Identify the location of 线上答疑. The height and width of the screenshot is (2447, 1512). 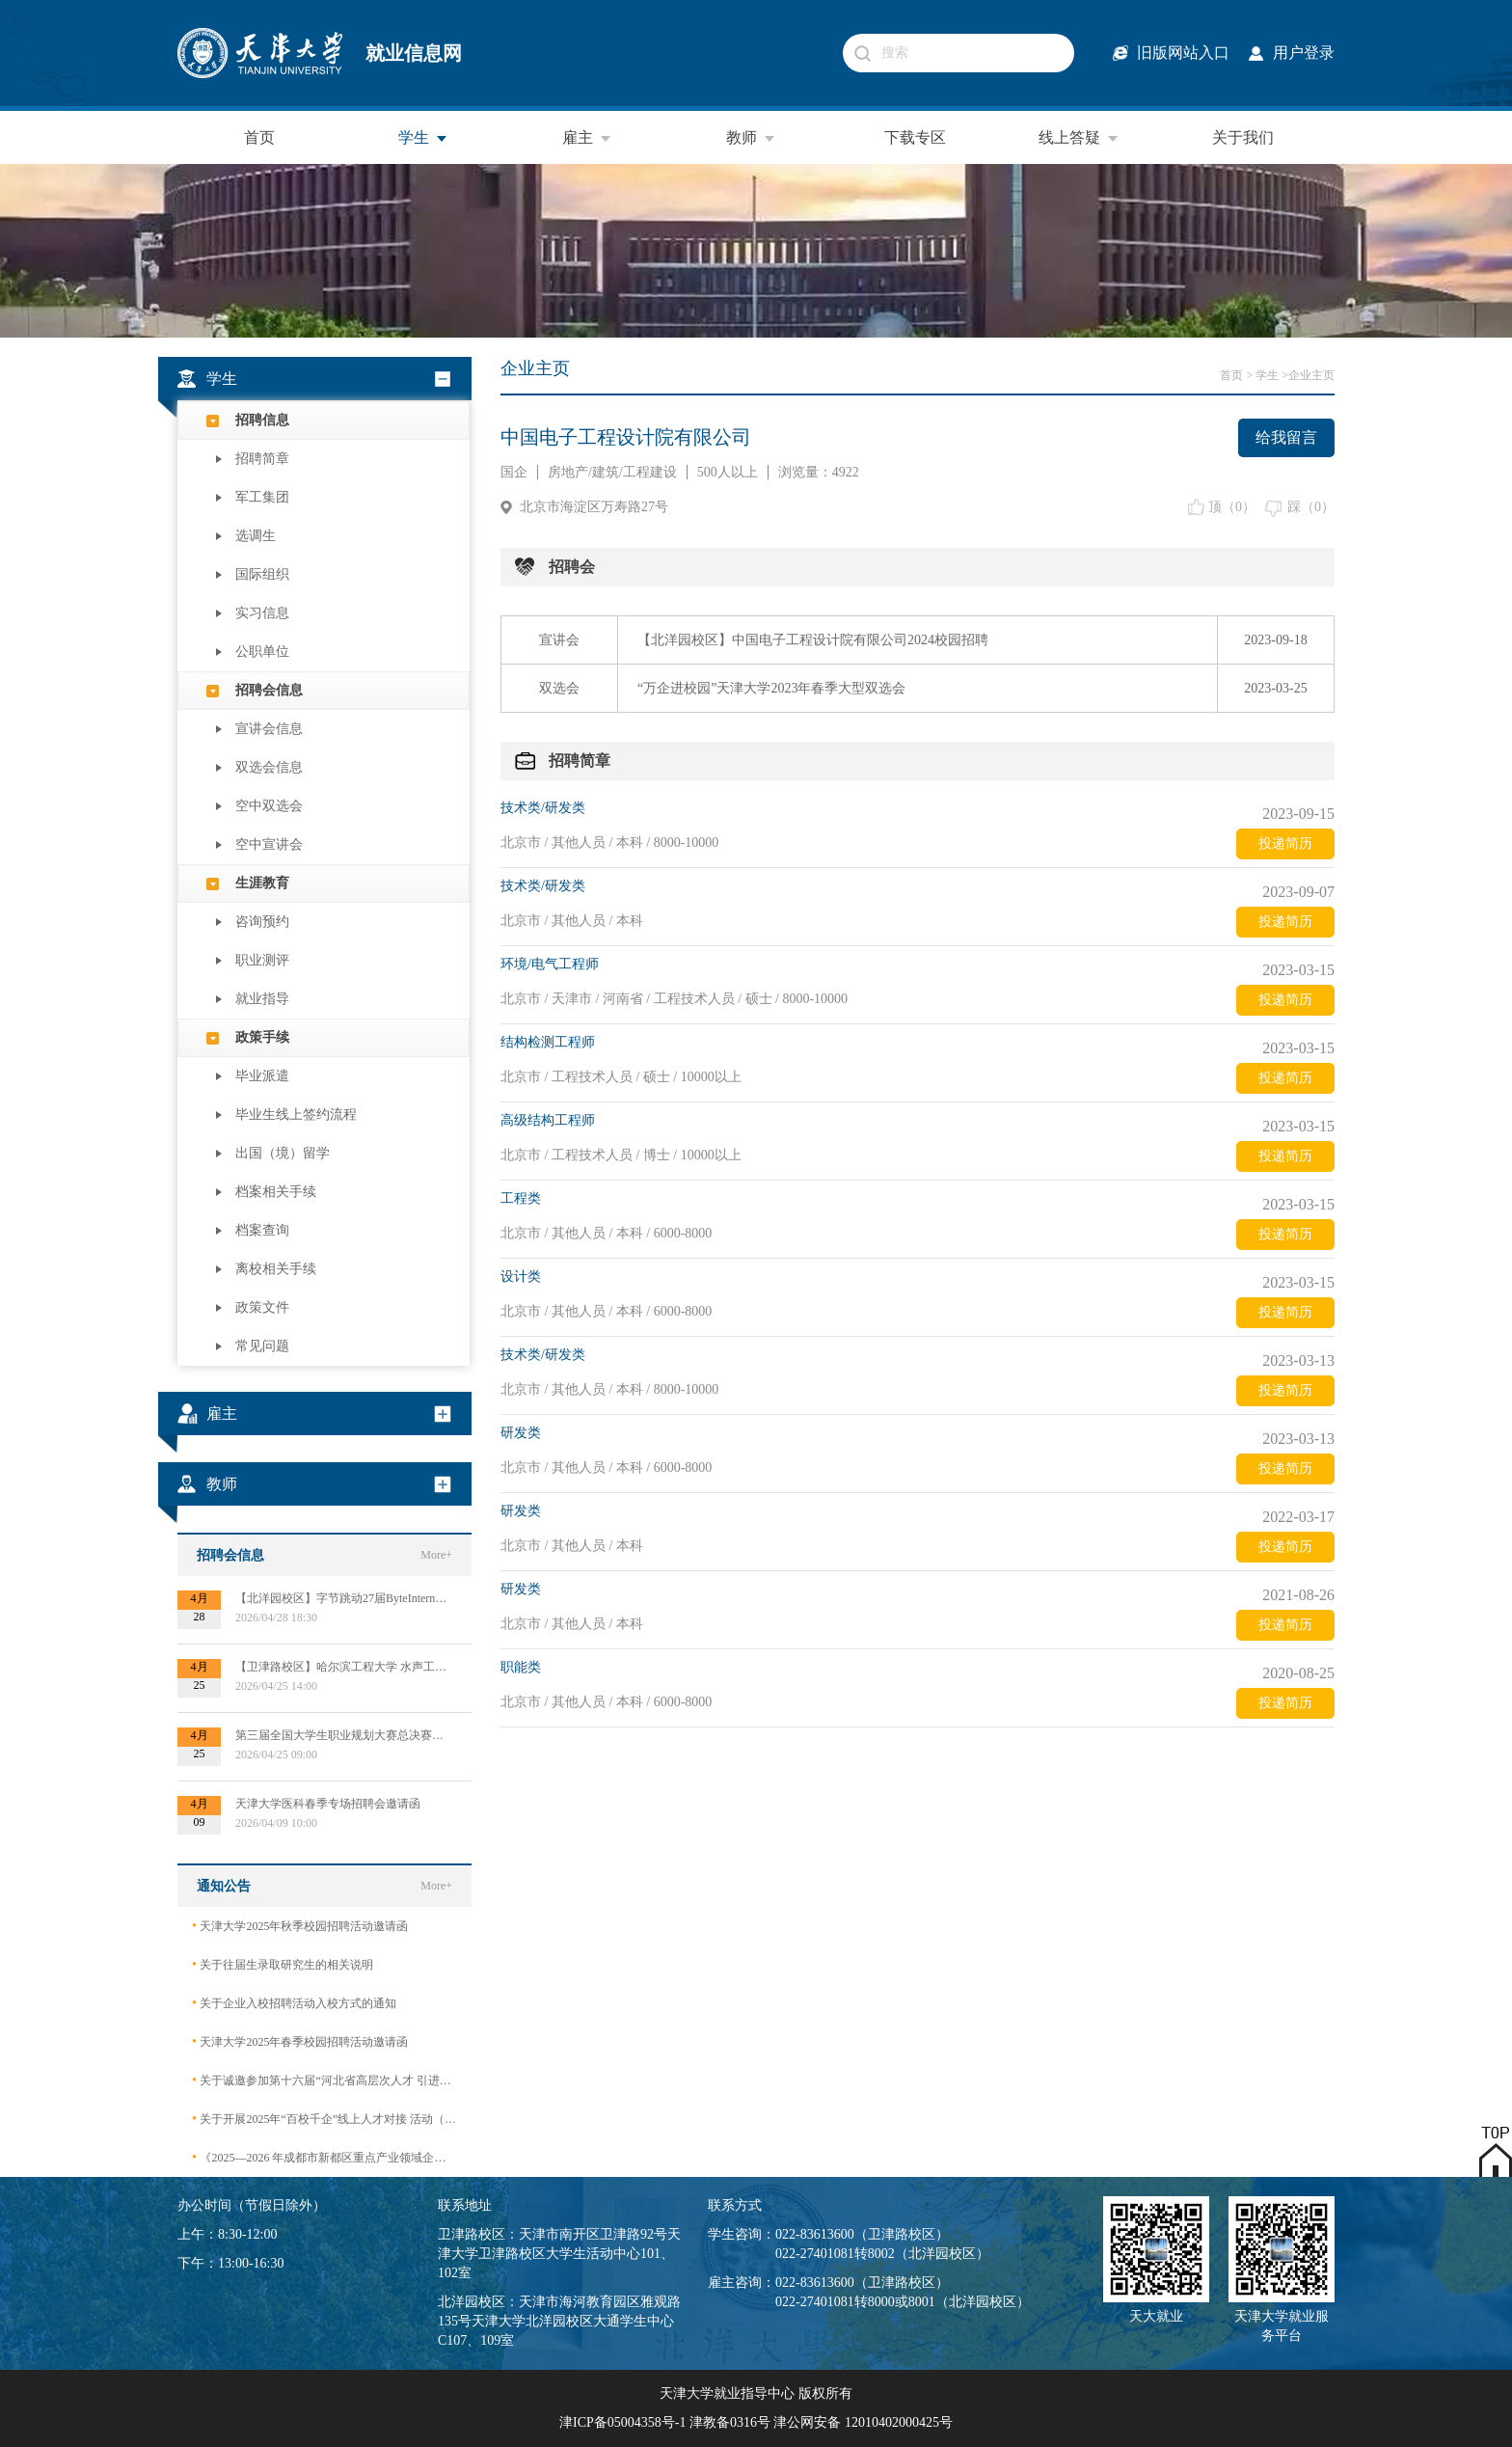
(1079, 138).